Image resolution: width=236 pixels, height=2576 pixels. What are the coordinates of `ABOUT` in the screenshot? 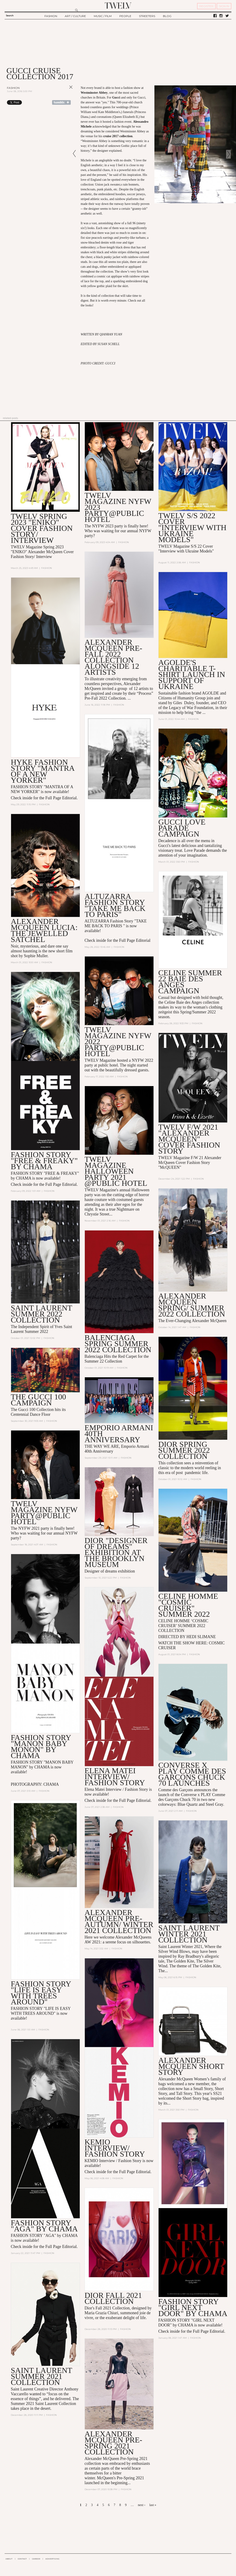 It's located at (9, 2559).